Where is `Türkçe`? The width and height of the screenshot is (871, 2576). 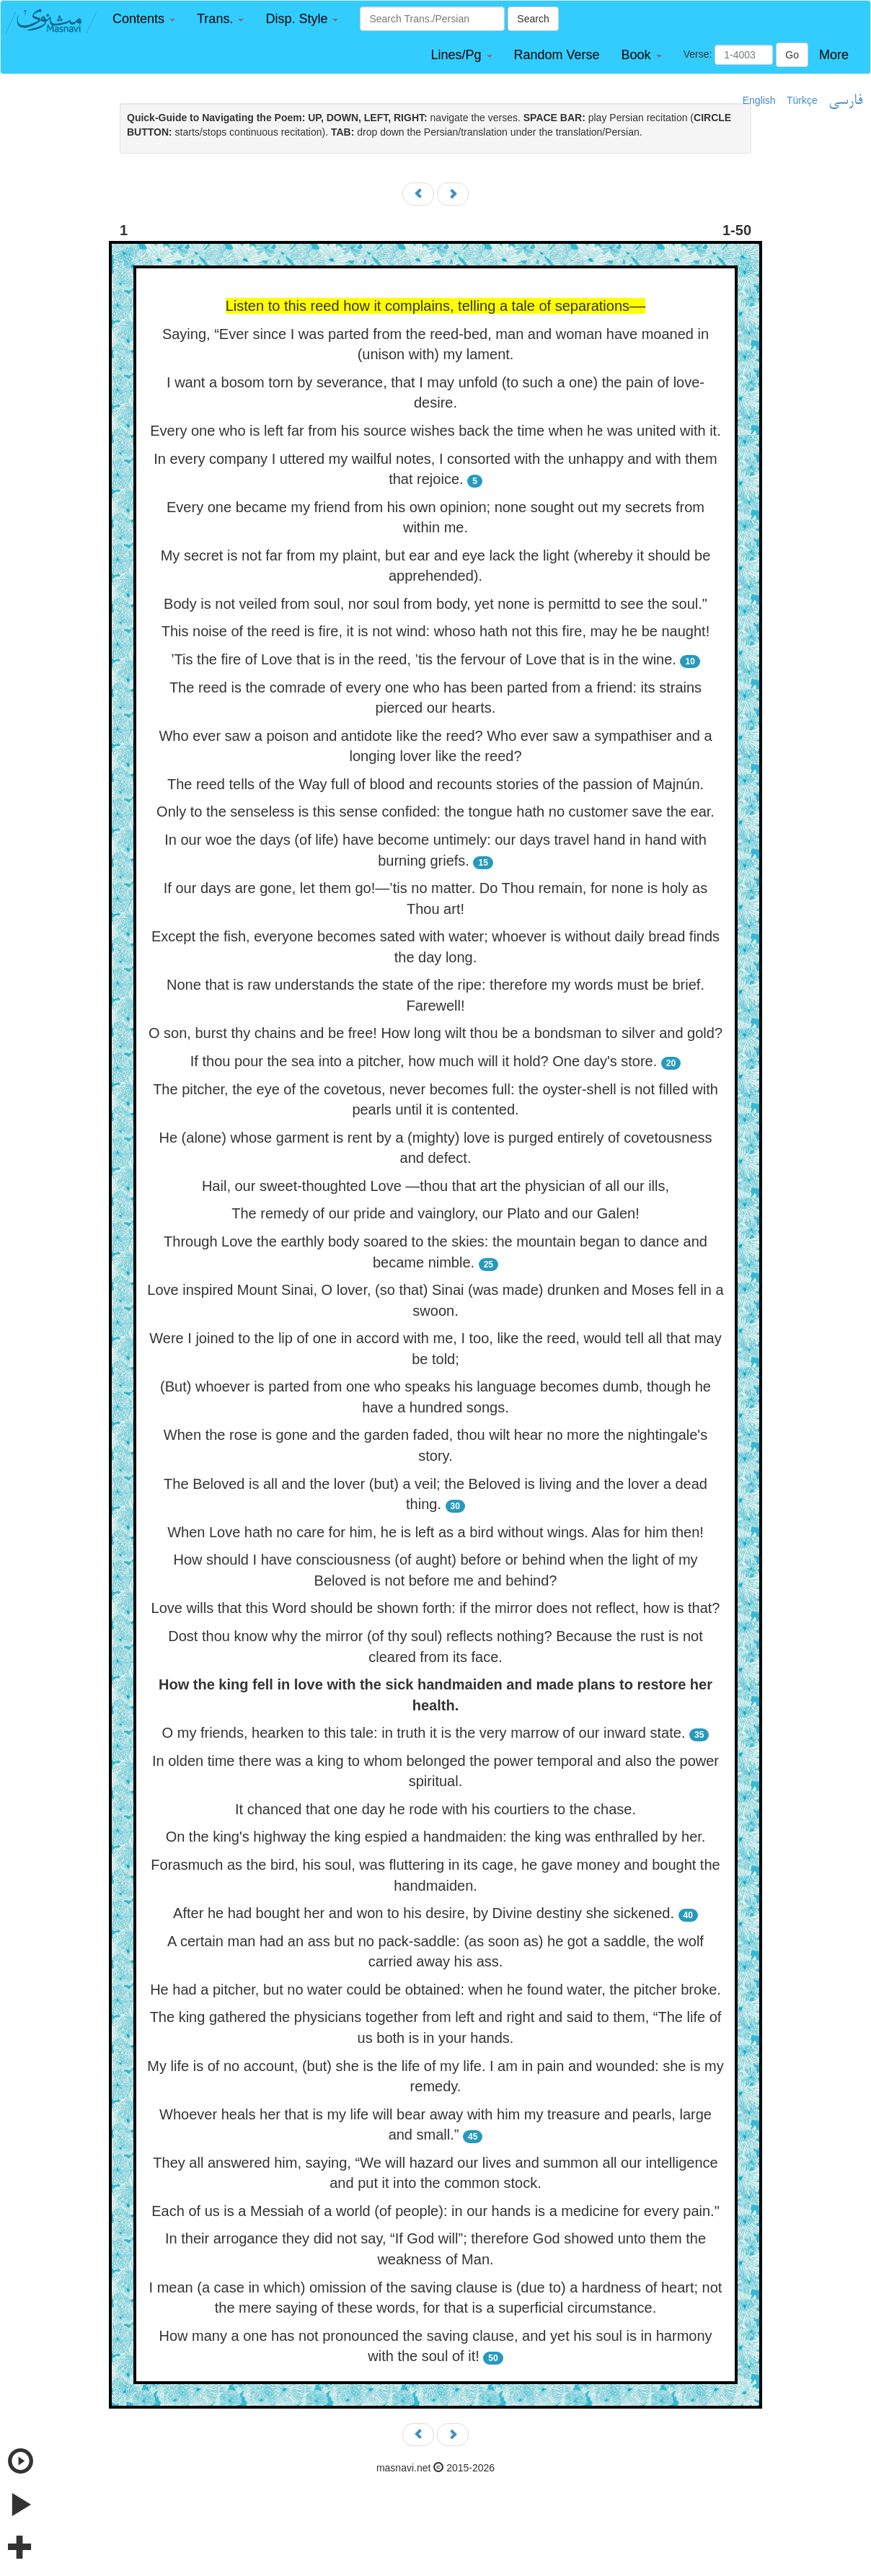
Türkçe is located at coordinates (802, 100).